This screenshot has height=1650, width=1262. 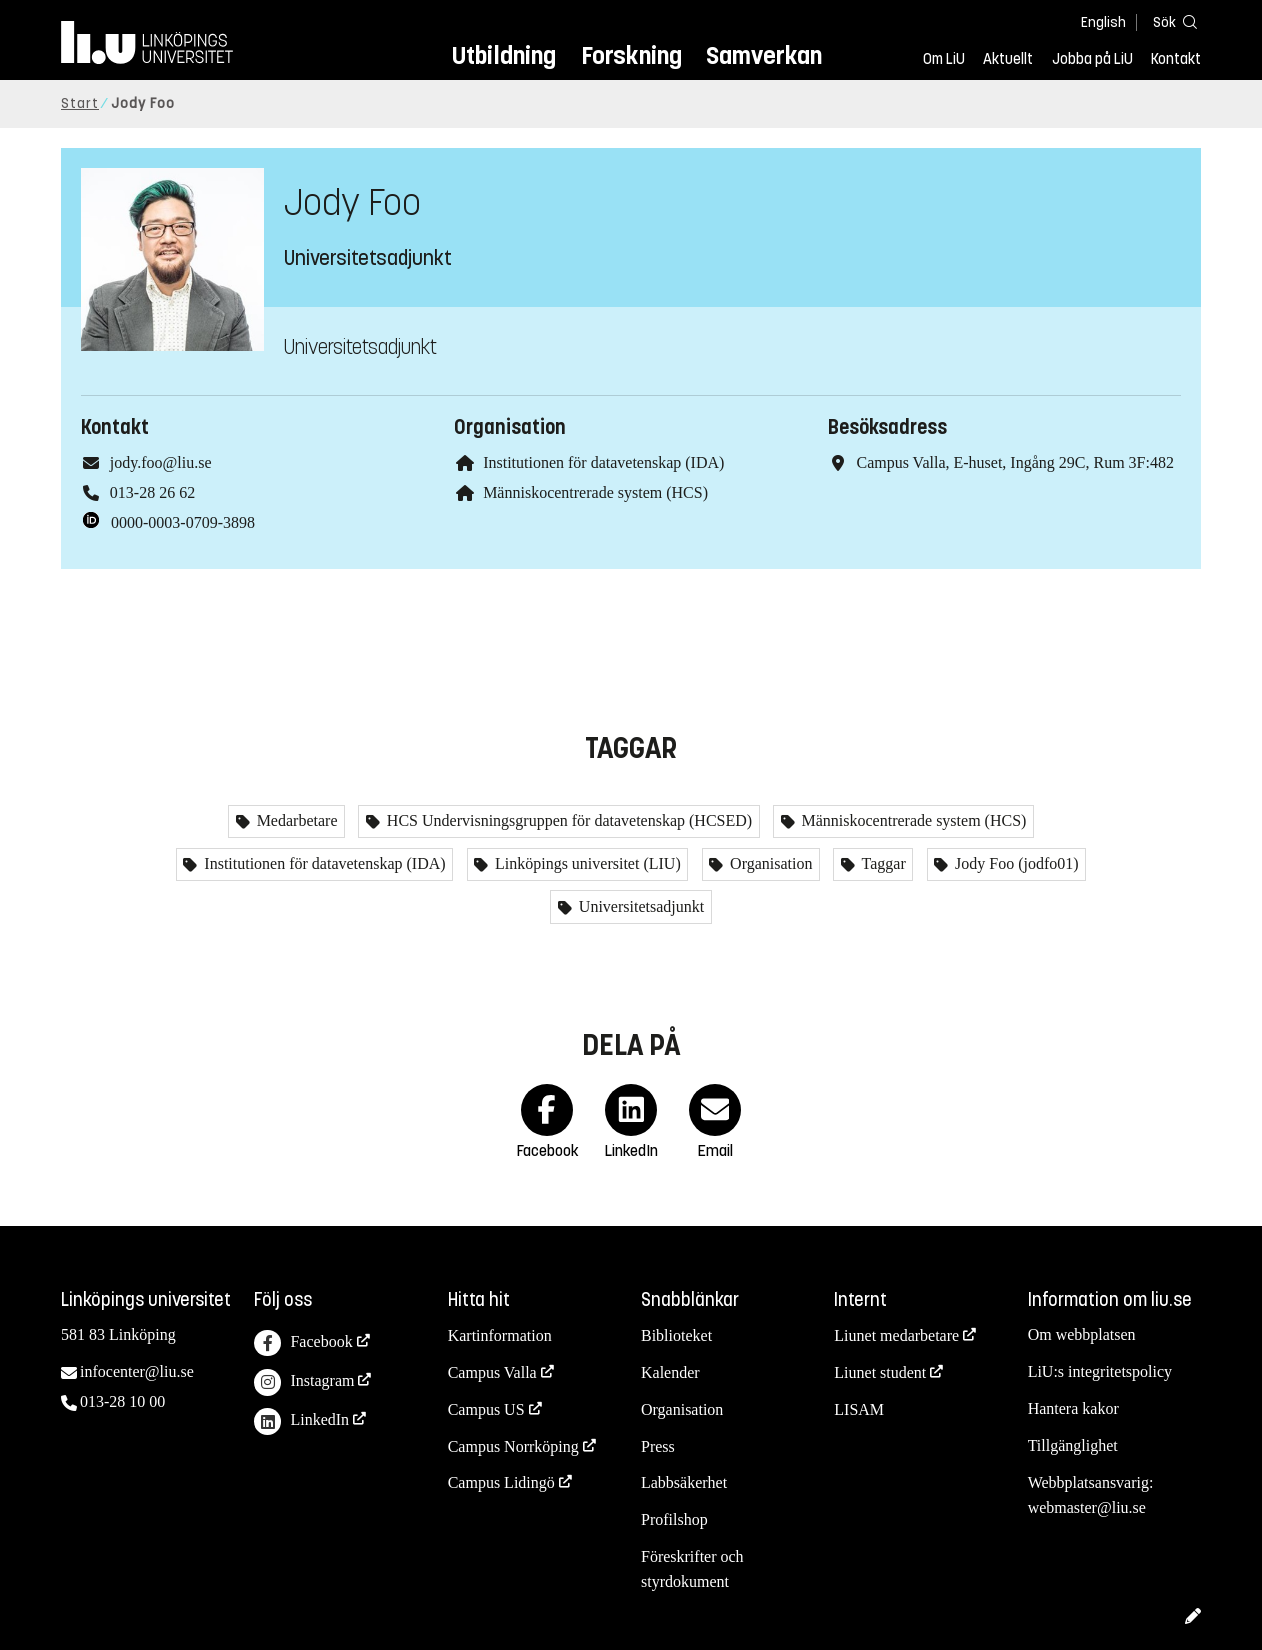 I want to click on Start, so click(x=80, y=103).